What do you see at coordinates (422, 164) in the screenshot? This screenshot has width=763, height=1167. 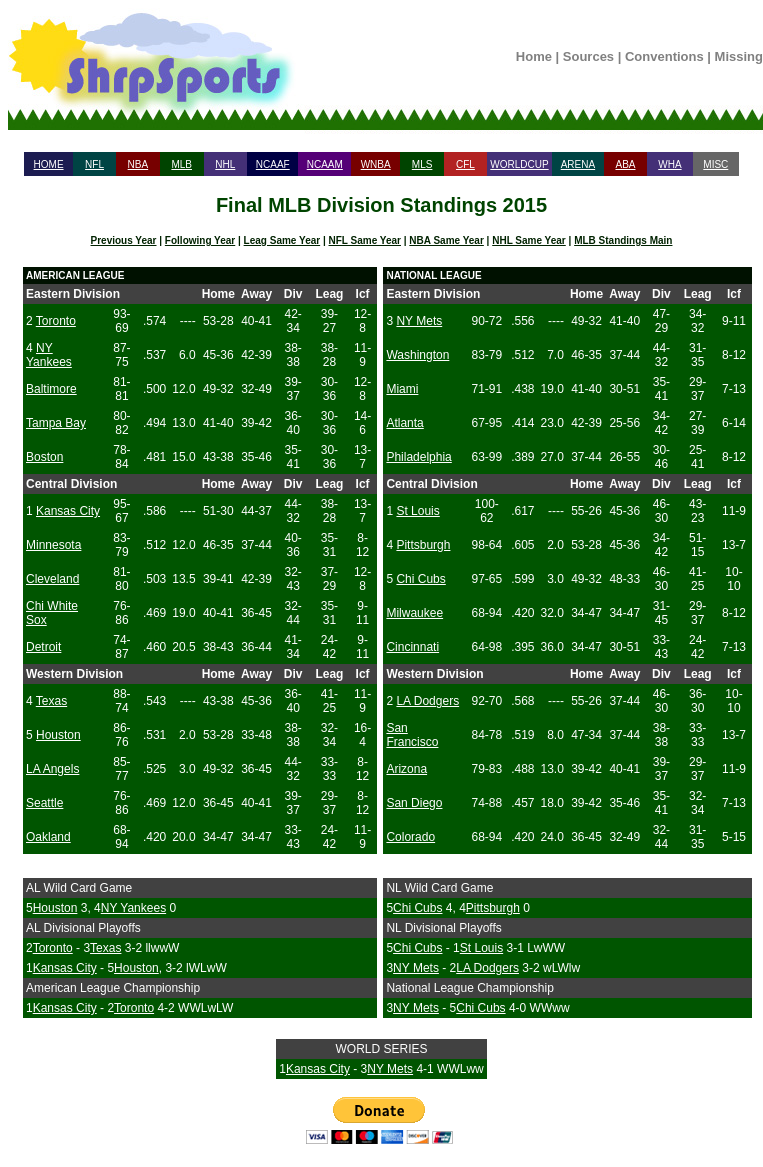 I see `MLS` at bounding box center [422, 164].